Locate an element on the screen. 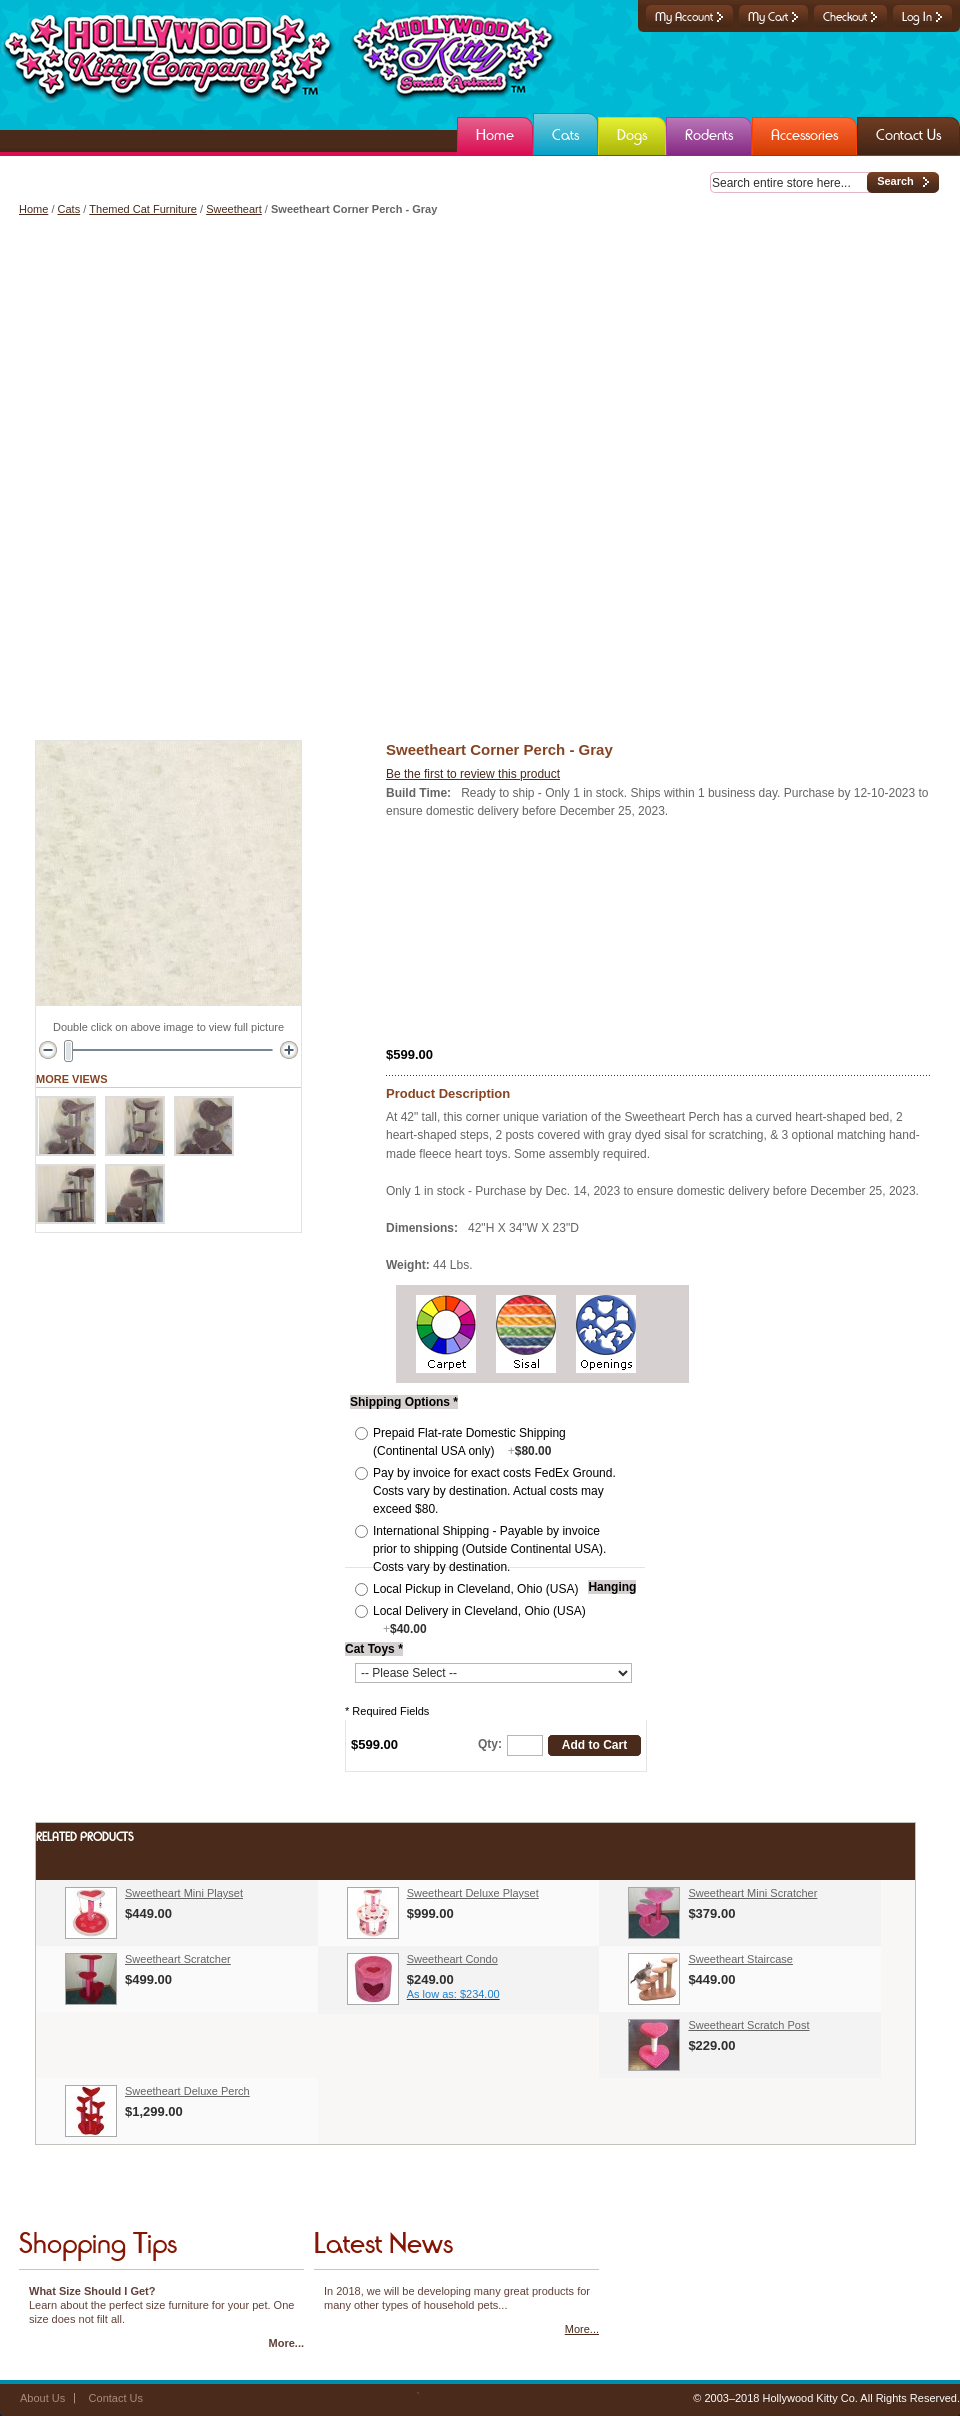 The height and width of the screenshot is (2416, 960). International Shipping - Payable by invoice prior to shipping (Outside Continental USA). Costs vary by destination. is located at coordinates (489, 1549).